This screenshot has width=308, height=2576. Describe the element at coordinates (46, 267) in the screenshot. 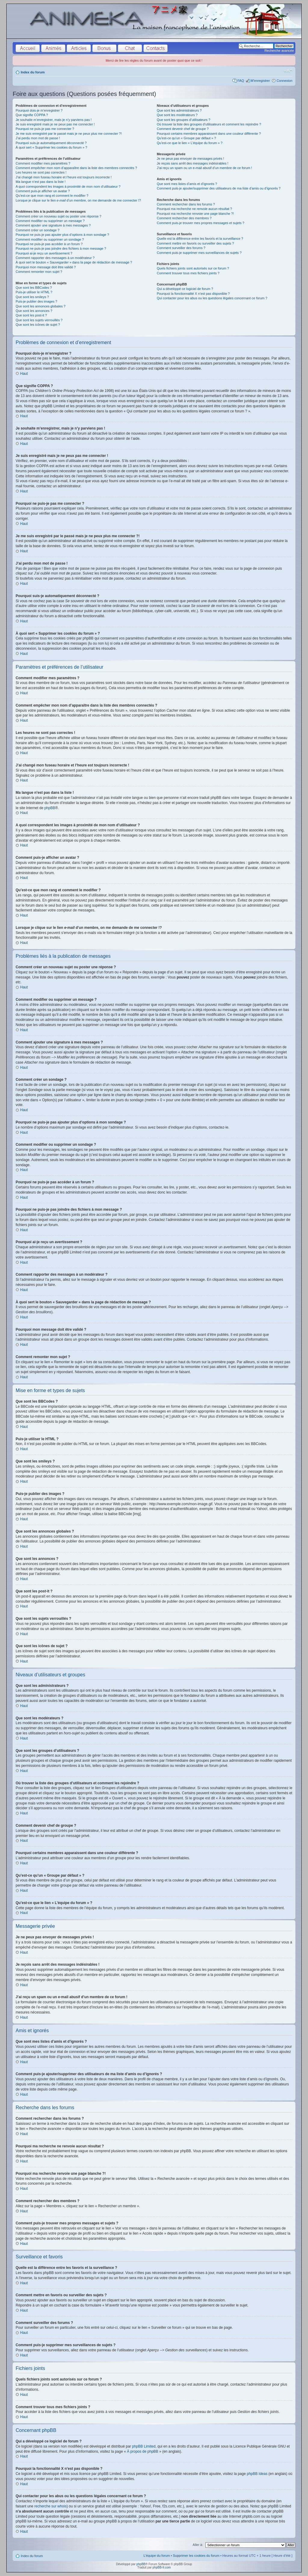

I see `Pourquoi mon message doit être validé ?` at that location.